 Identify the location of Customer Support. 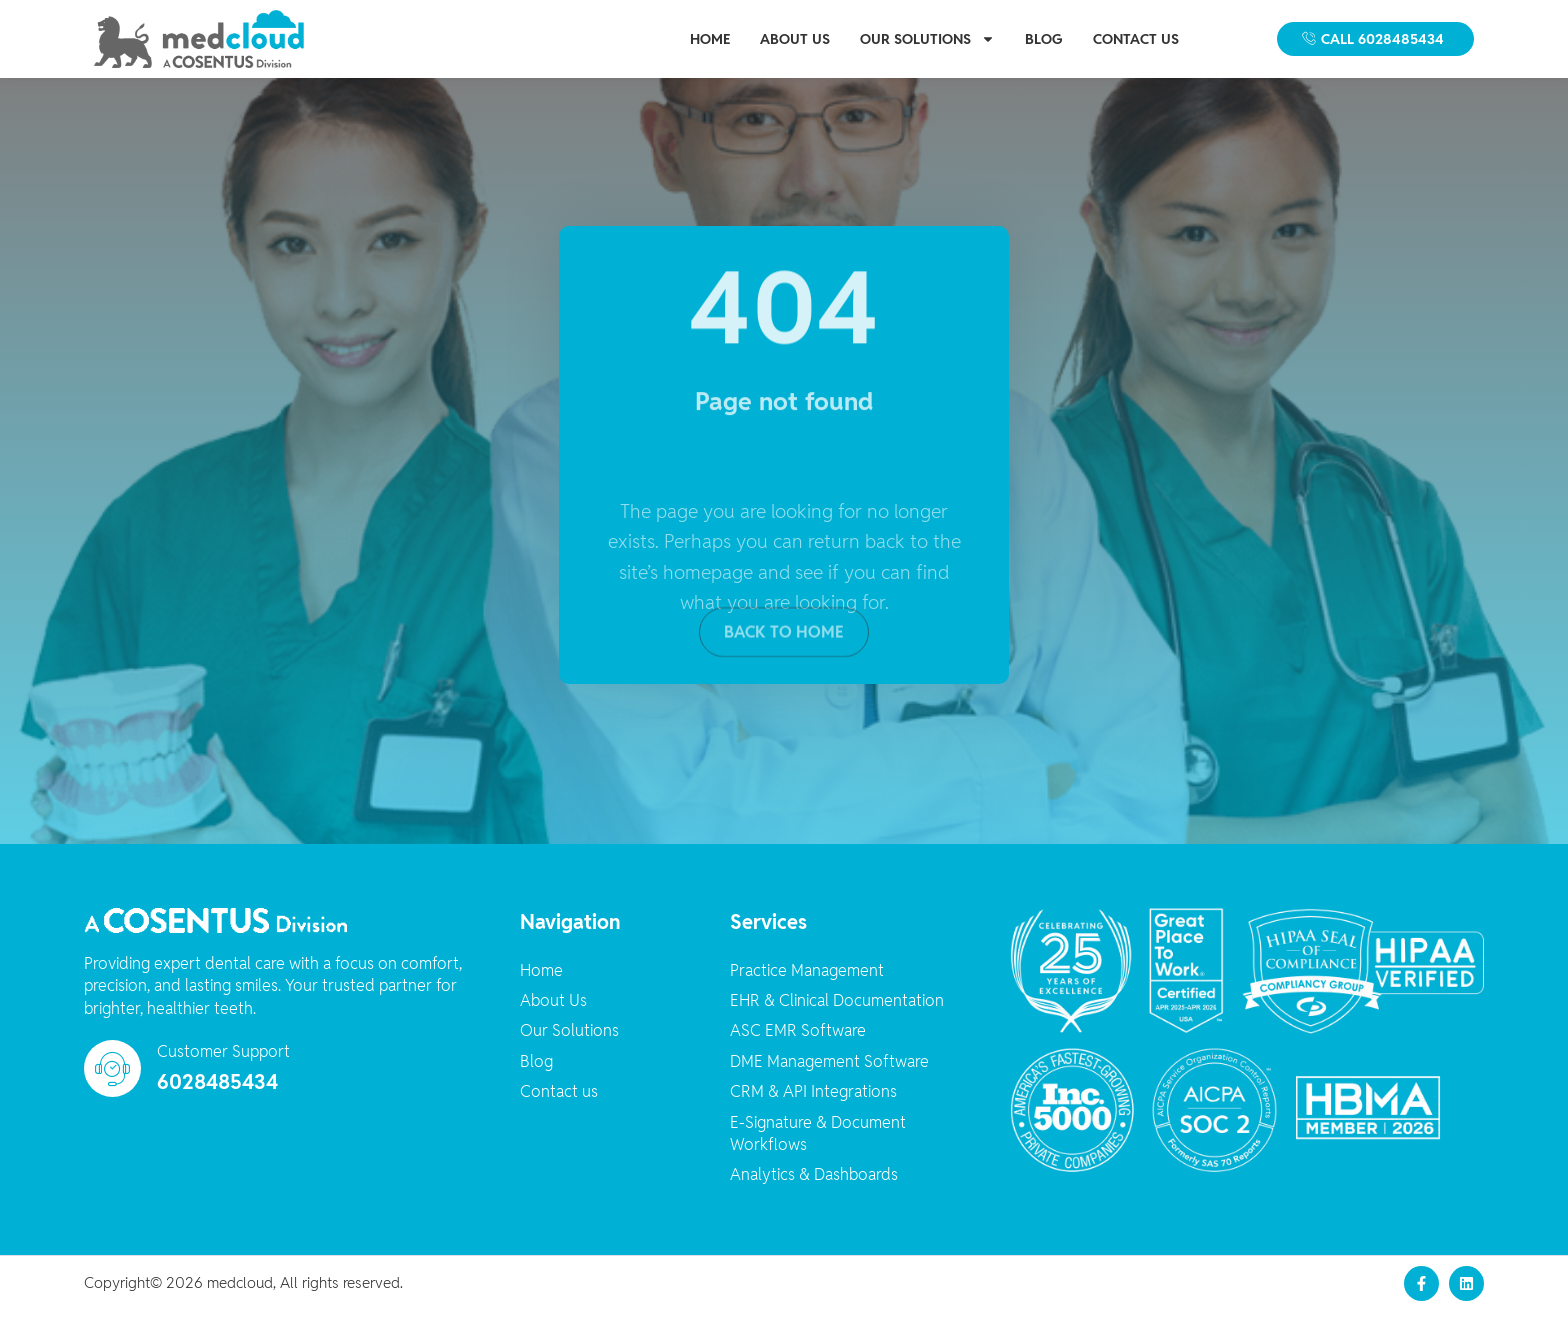
(223, 1063).